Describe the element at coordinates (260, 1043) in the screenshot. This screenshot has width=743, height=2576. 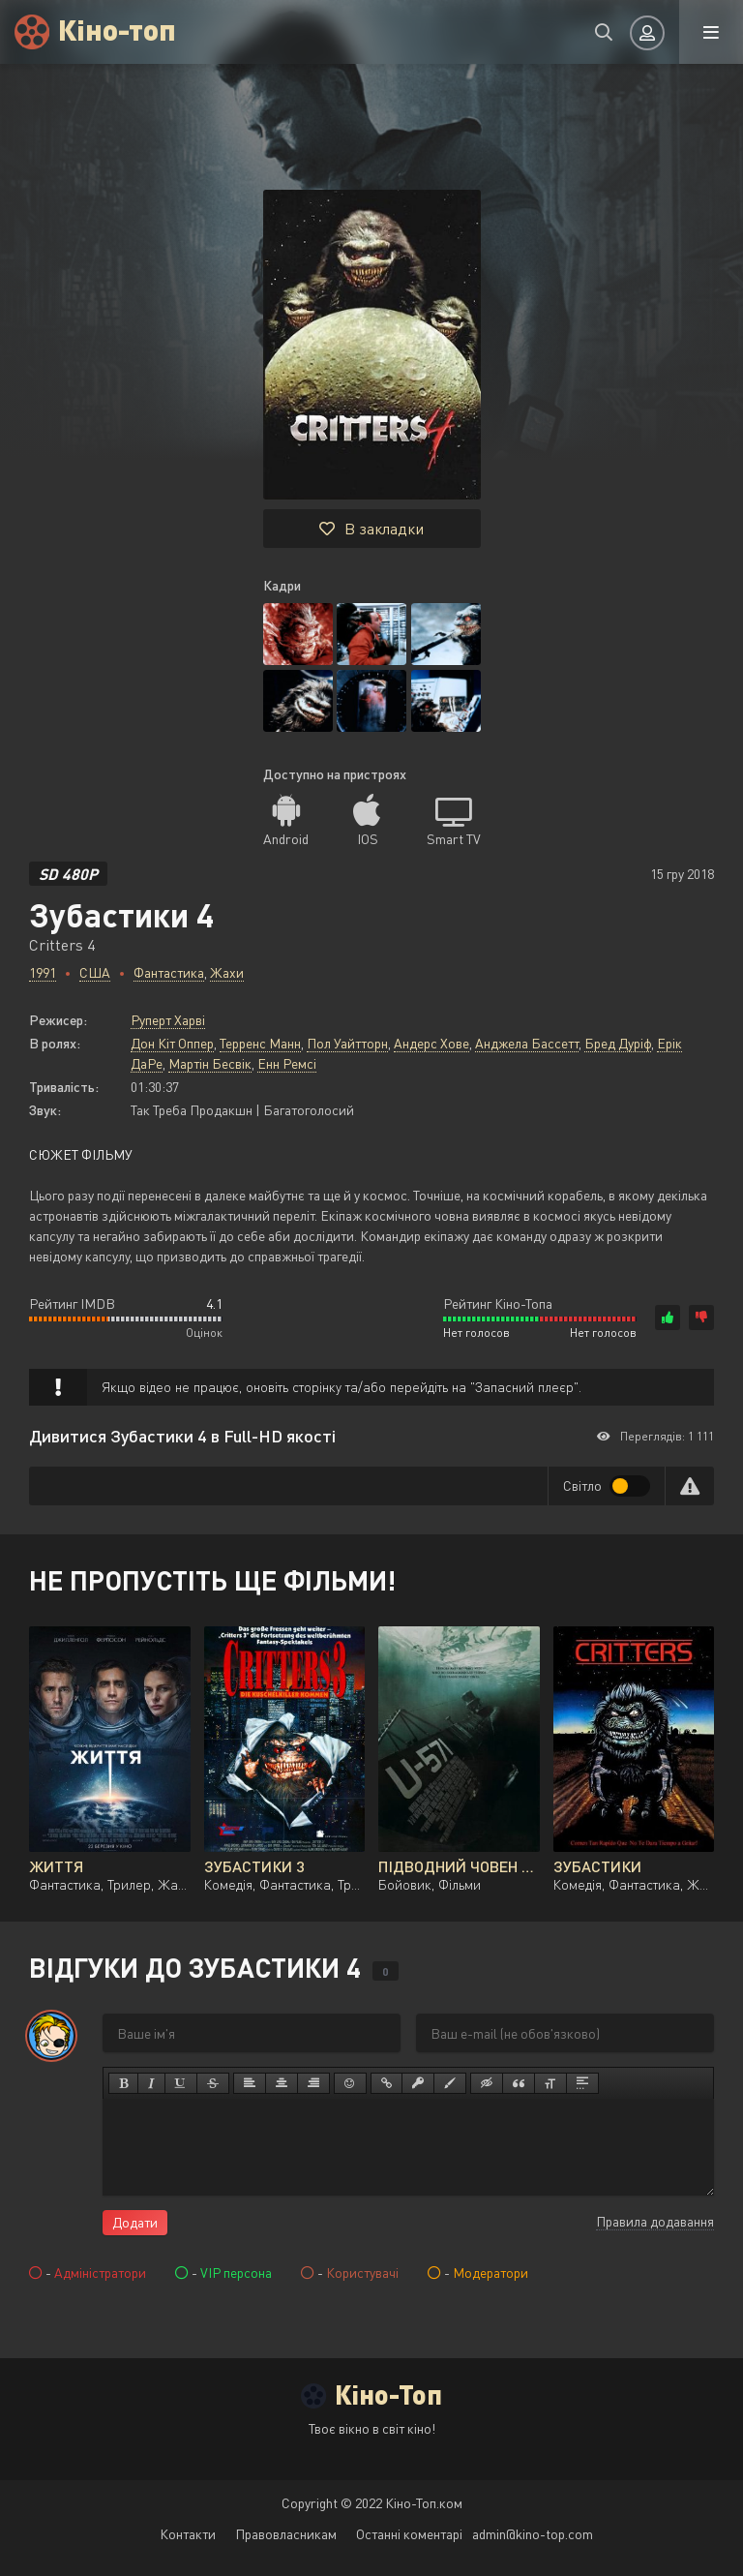
I see `Терренс Манн` at that location.